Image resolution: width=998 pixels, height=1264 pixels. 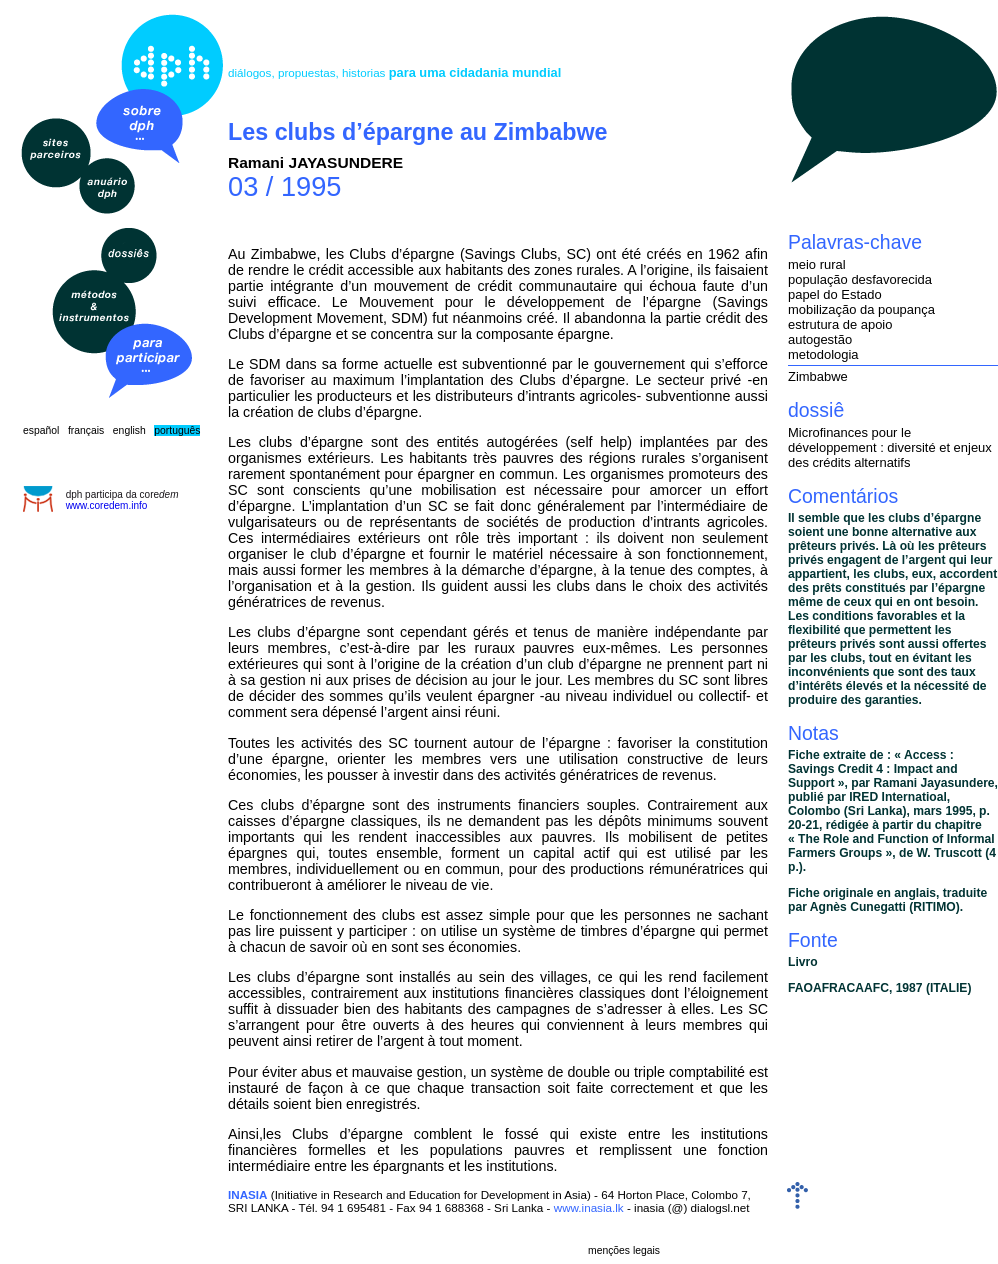 What do you see at coordinates (86, 430) in the screenshot?
I see `français` at bounding box center [86, 430].